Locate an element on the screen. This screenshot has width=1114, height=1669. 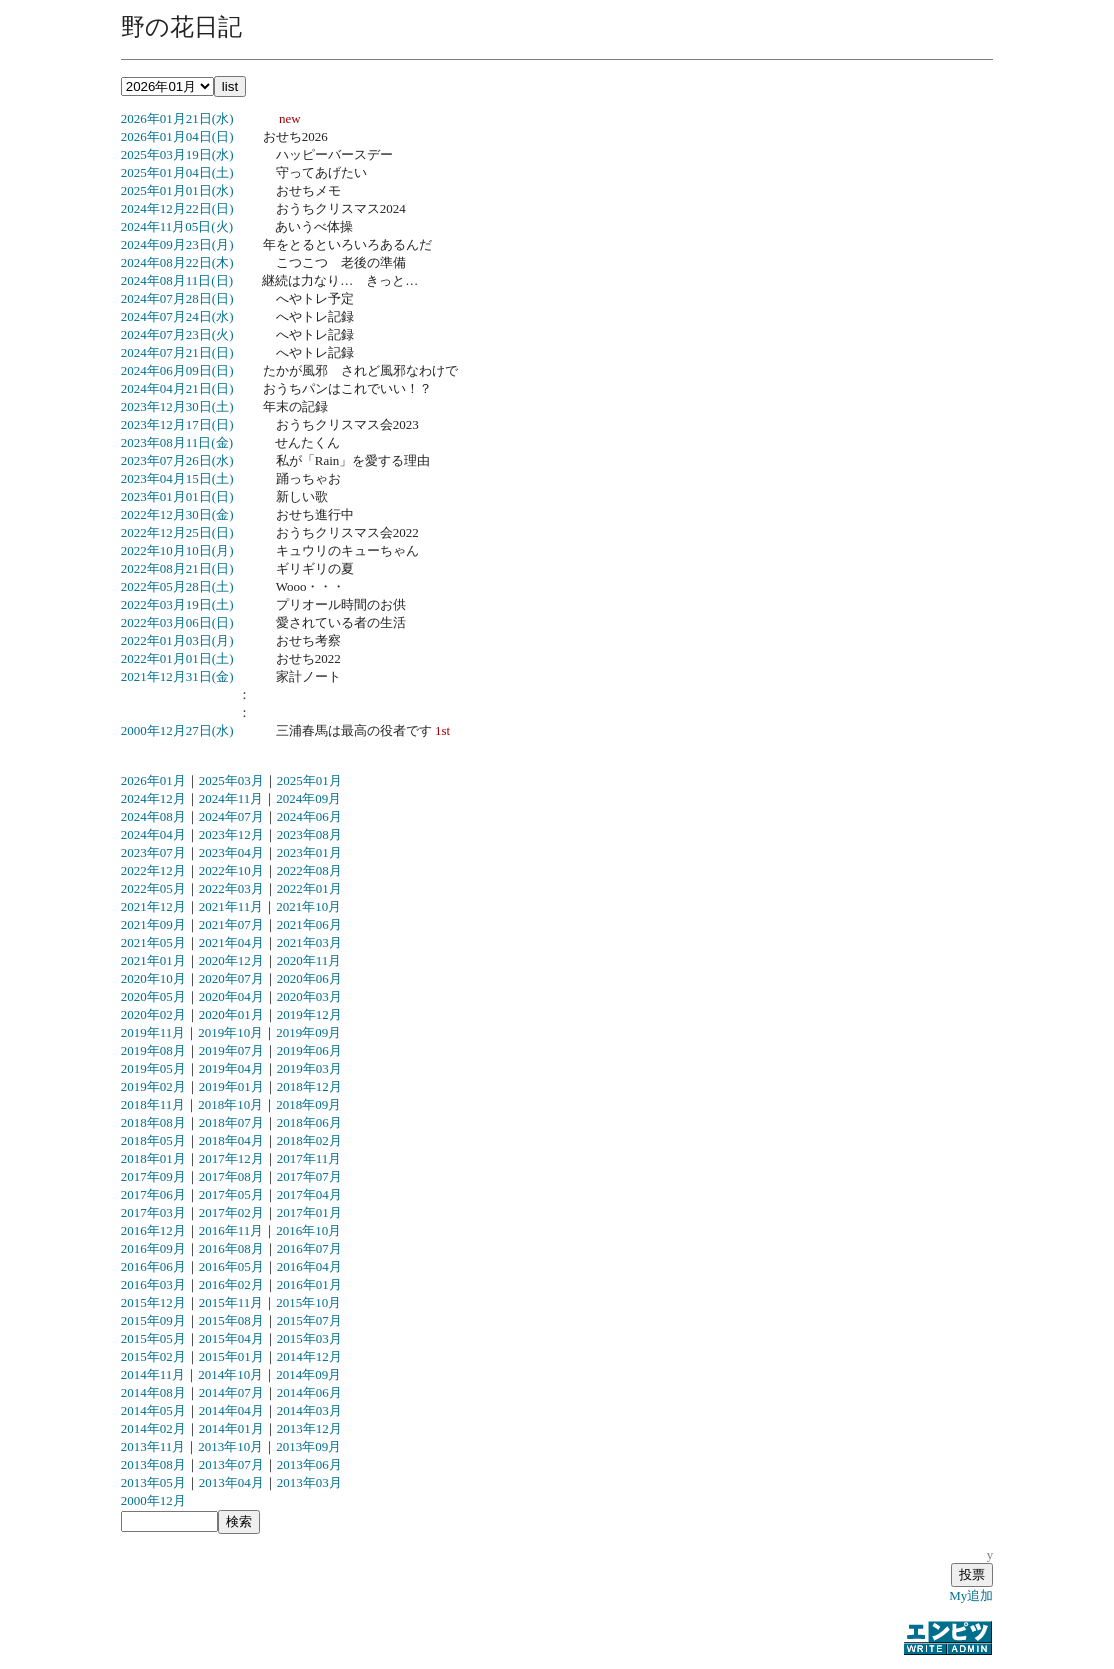
2019年05月 is located at coordinates (153, 1068).